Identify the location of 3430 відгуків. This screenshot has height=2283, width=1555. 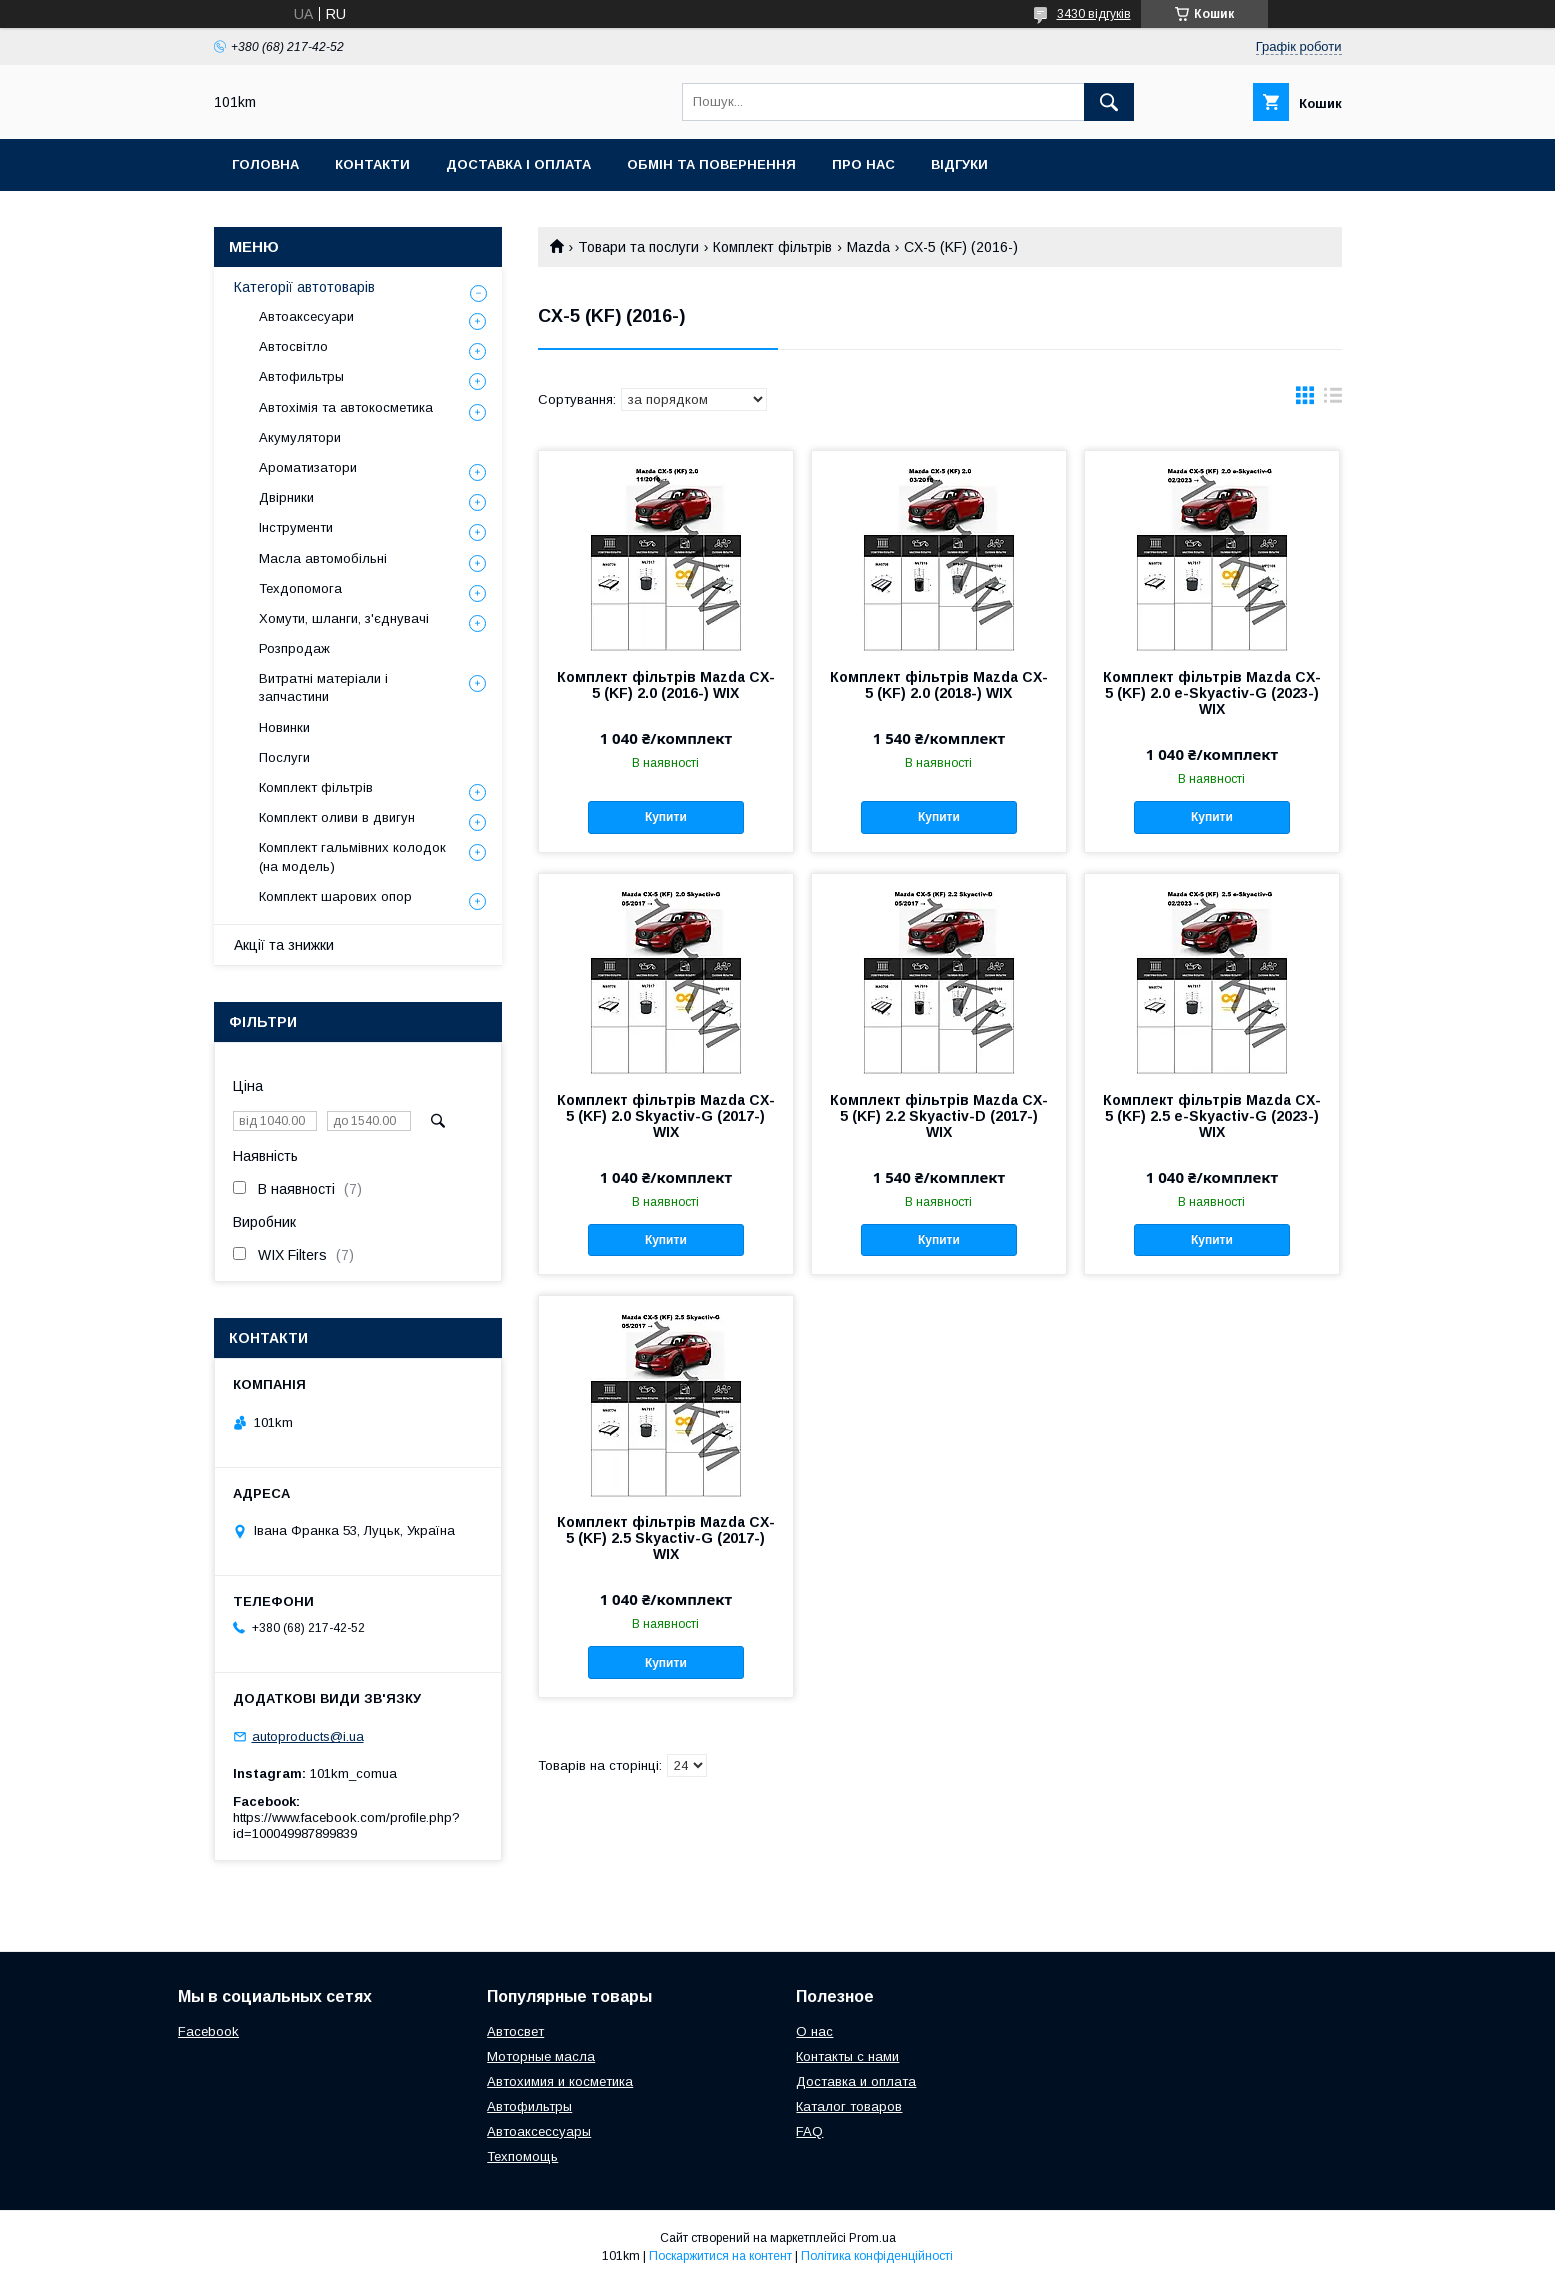
(1094, 14).